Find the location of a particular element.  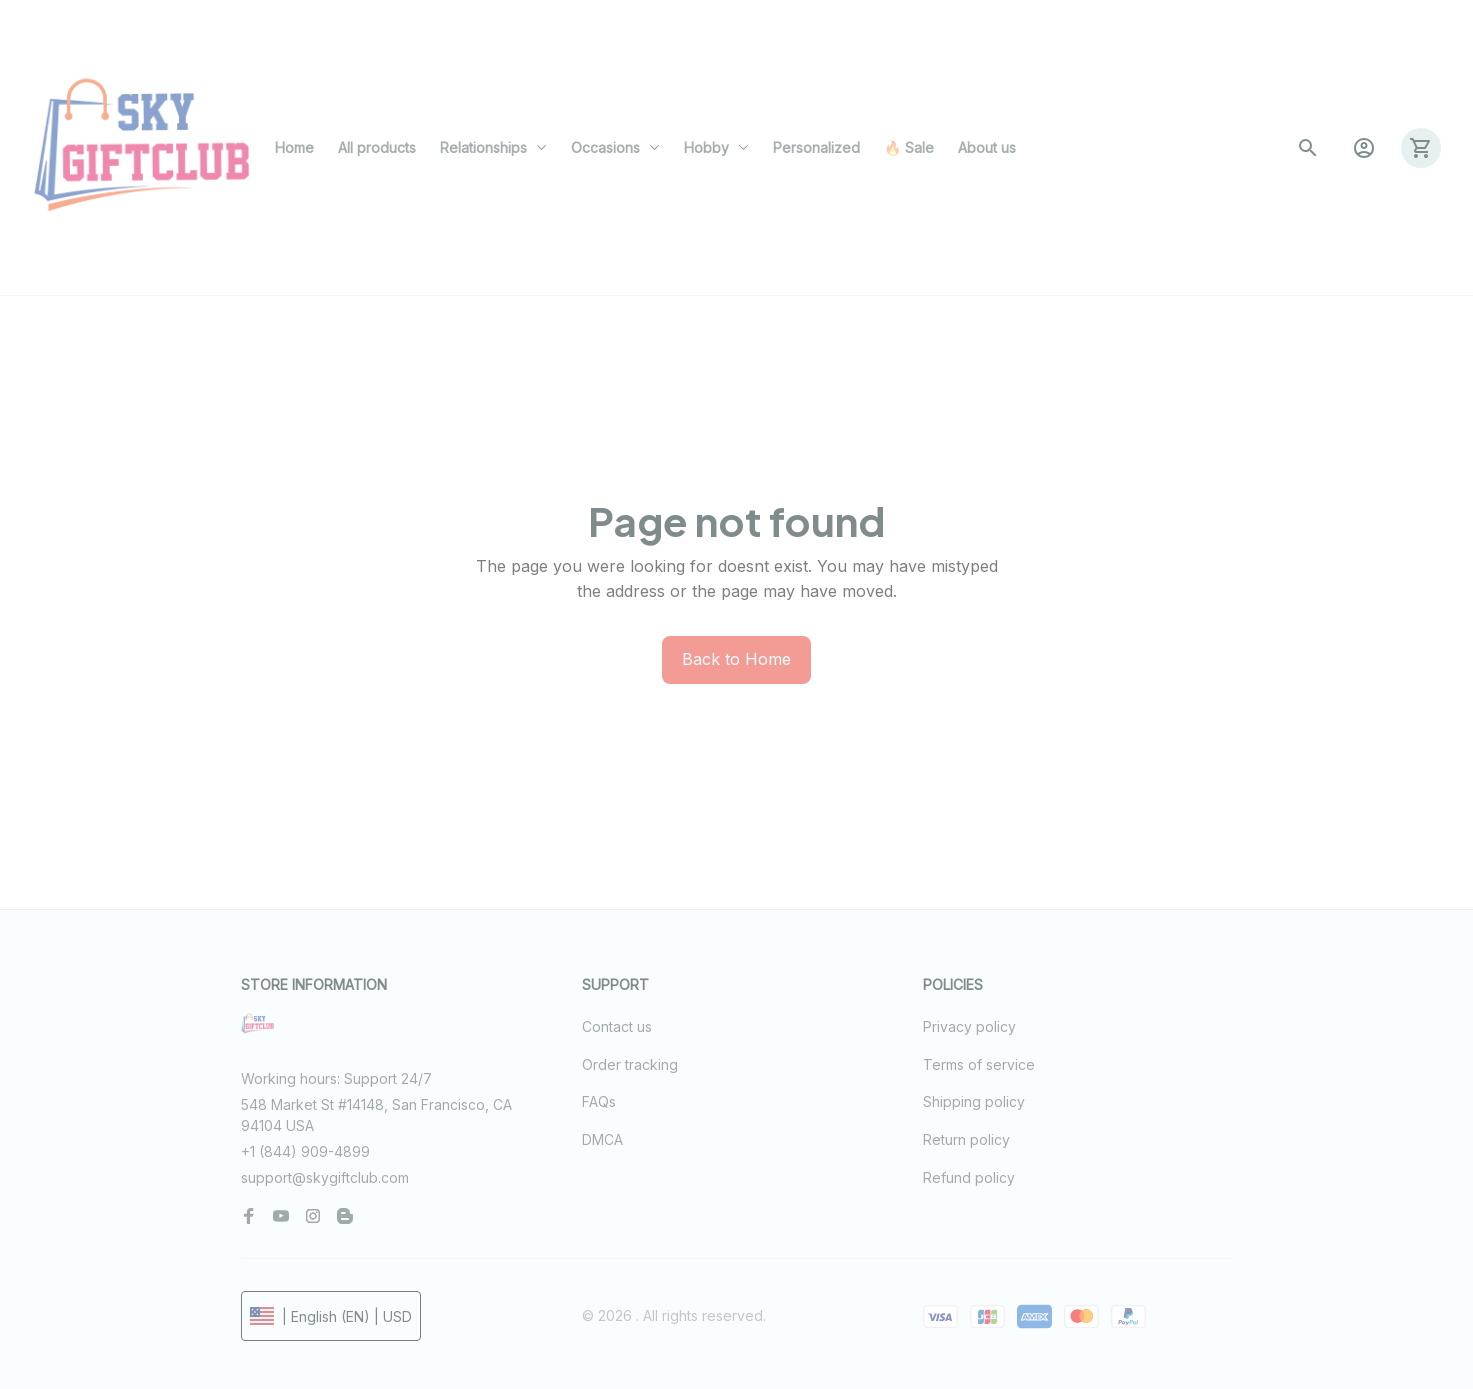

Return policy is located at coordinates (966, 1139).